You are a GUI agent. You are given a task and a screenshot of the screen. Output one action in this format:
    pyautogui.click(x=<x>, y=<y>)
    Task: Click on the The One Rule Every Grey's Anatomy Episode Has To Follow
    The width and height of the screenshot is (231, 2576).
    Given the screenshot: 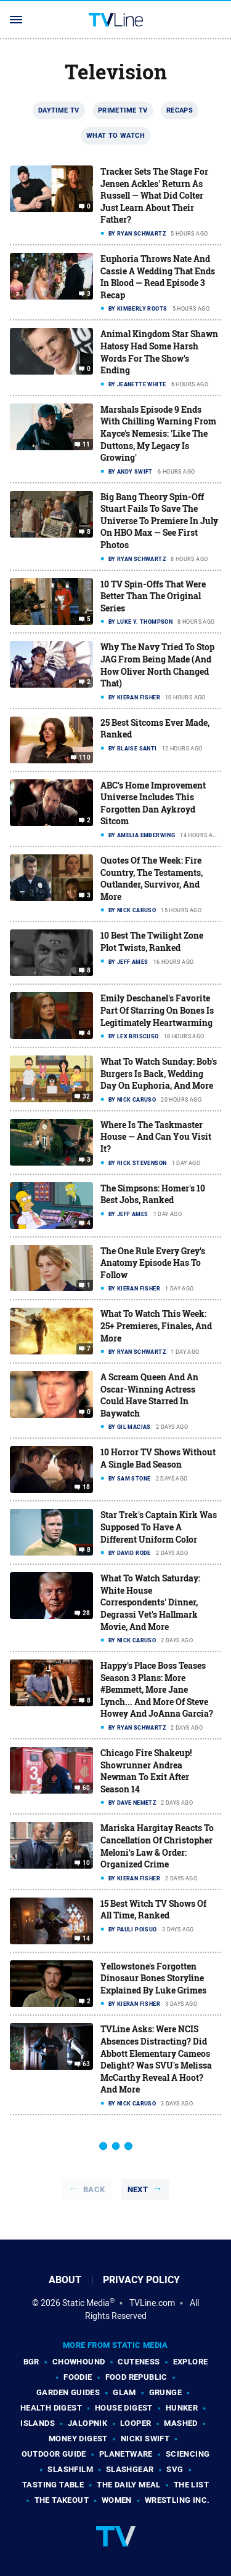 What is the action you would take?
    pyautogui.click(x=152, y=1263)
    